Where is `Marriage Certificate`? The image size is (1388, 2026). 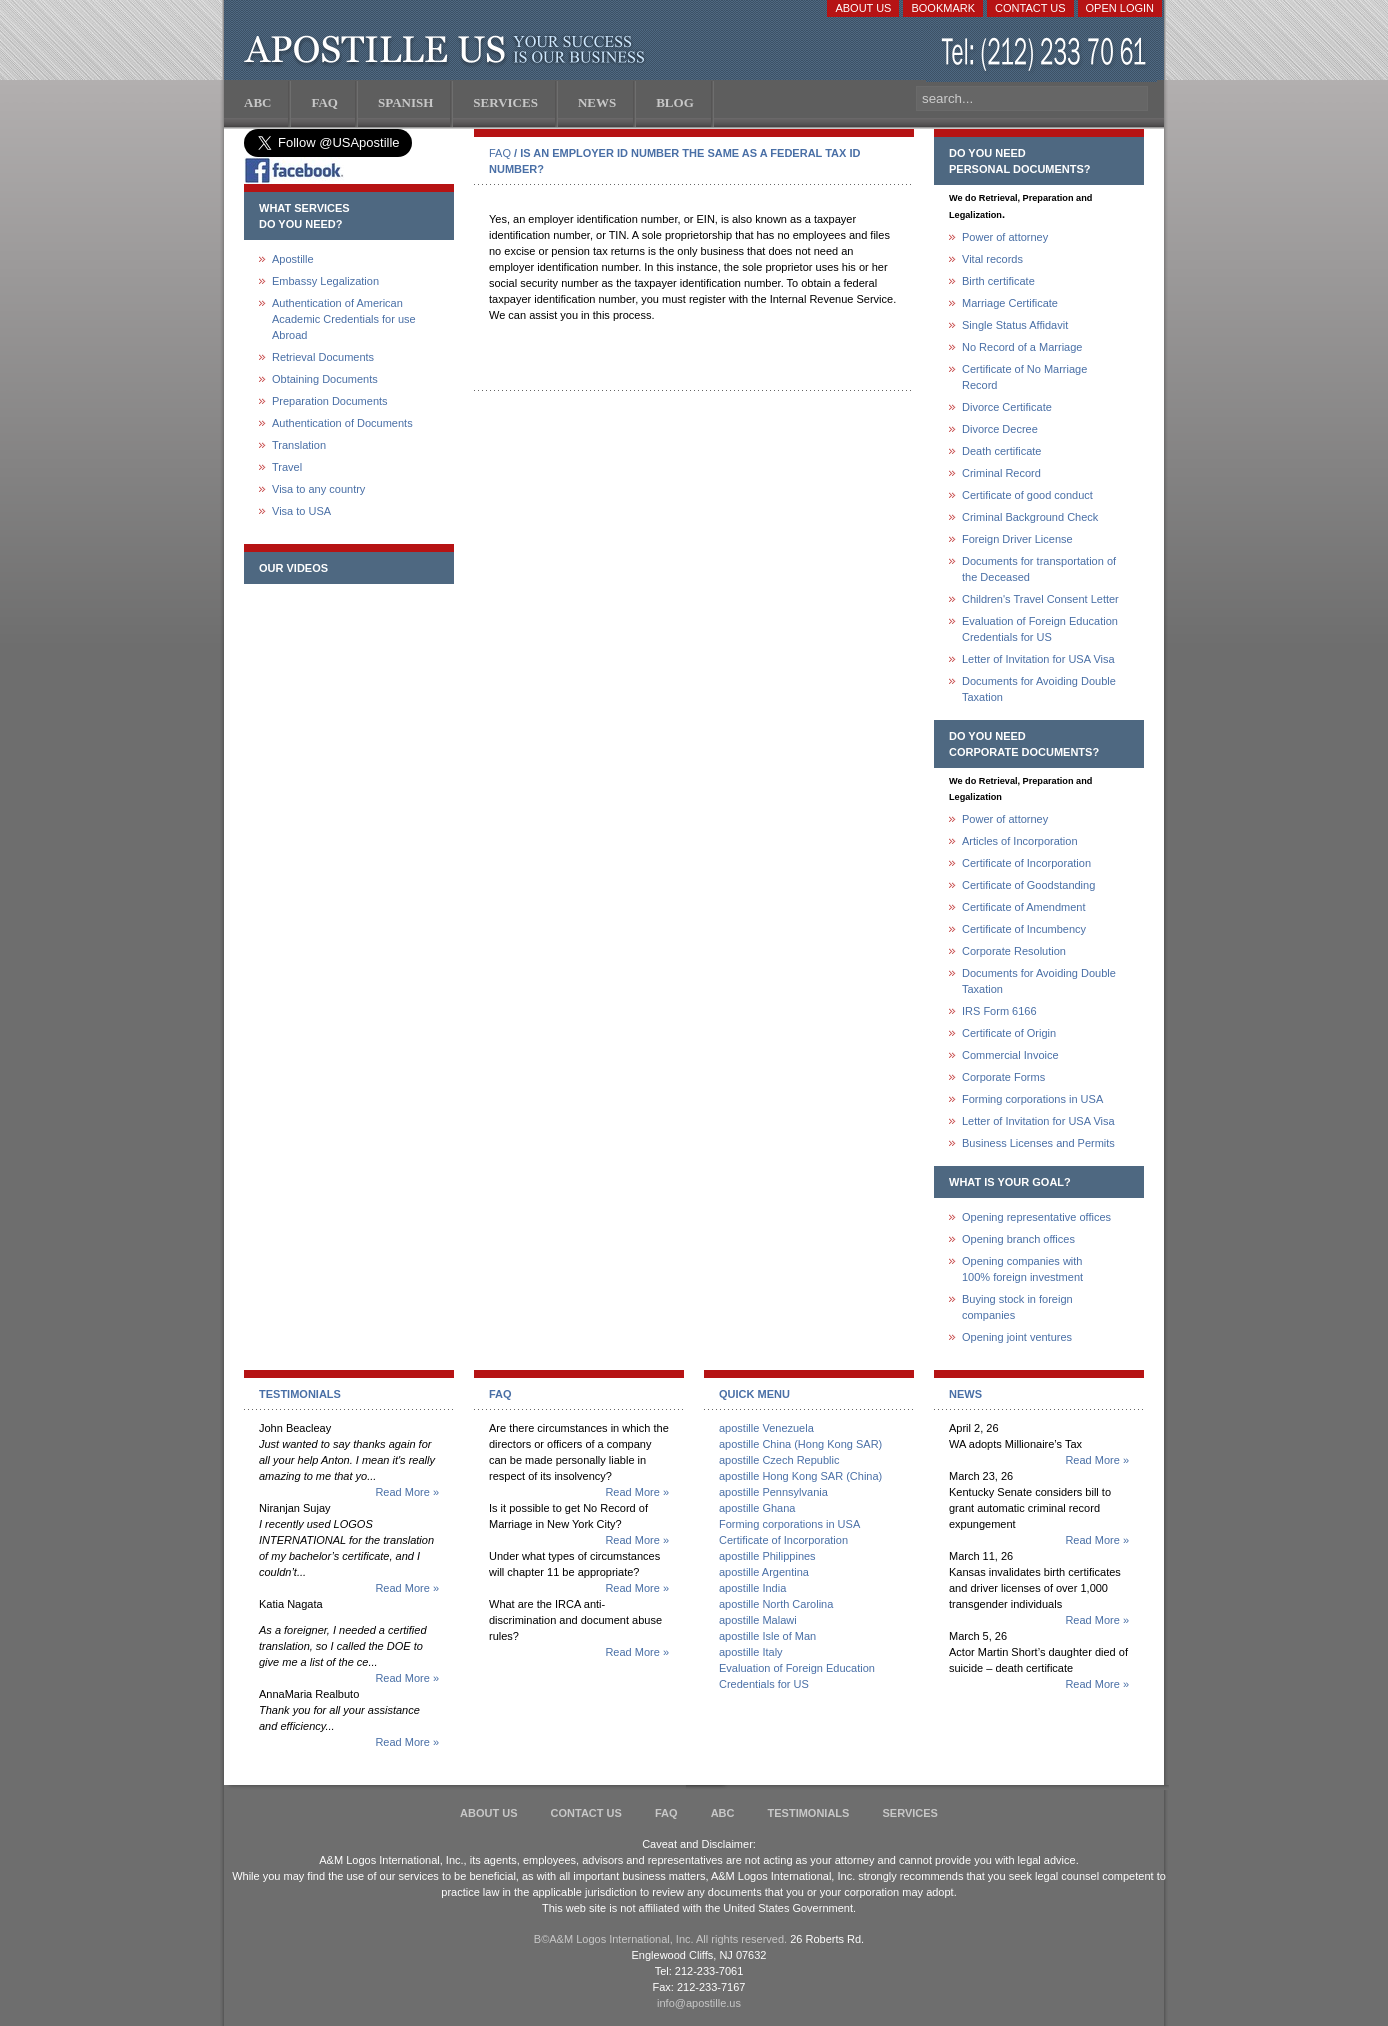
Marriage Certificate is located at coordinates (1010, 303).